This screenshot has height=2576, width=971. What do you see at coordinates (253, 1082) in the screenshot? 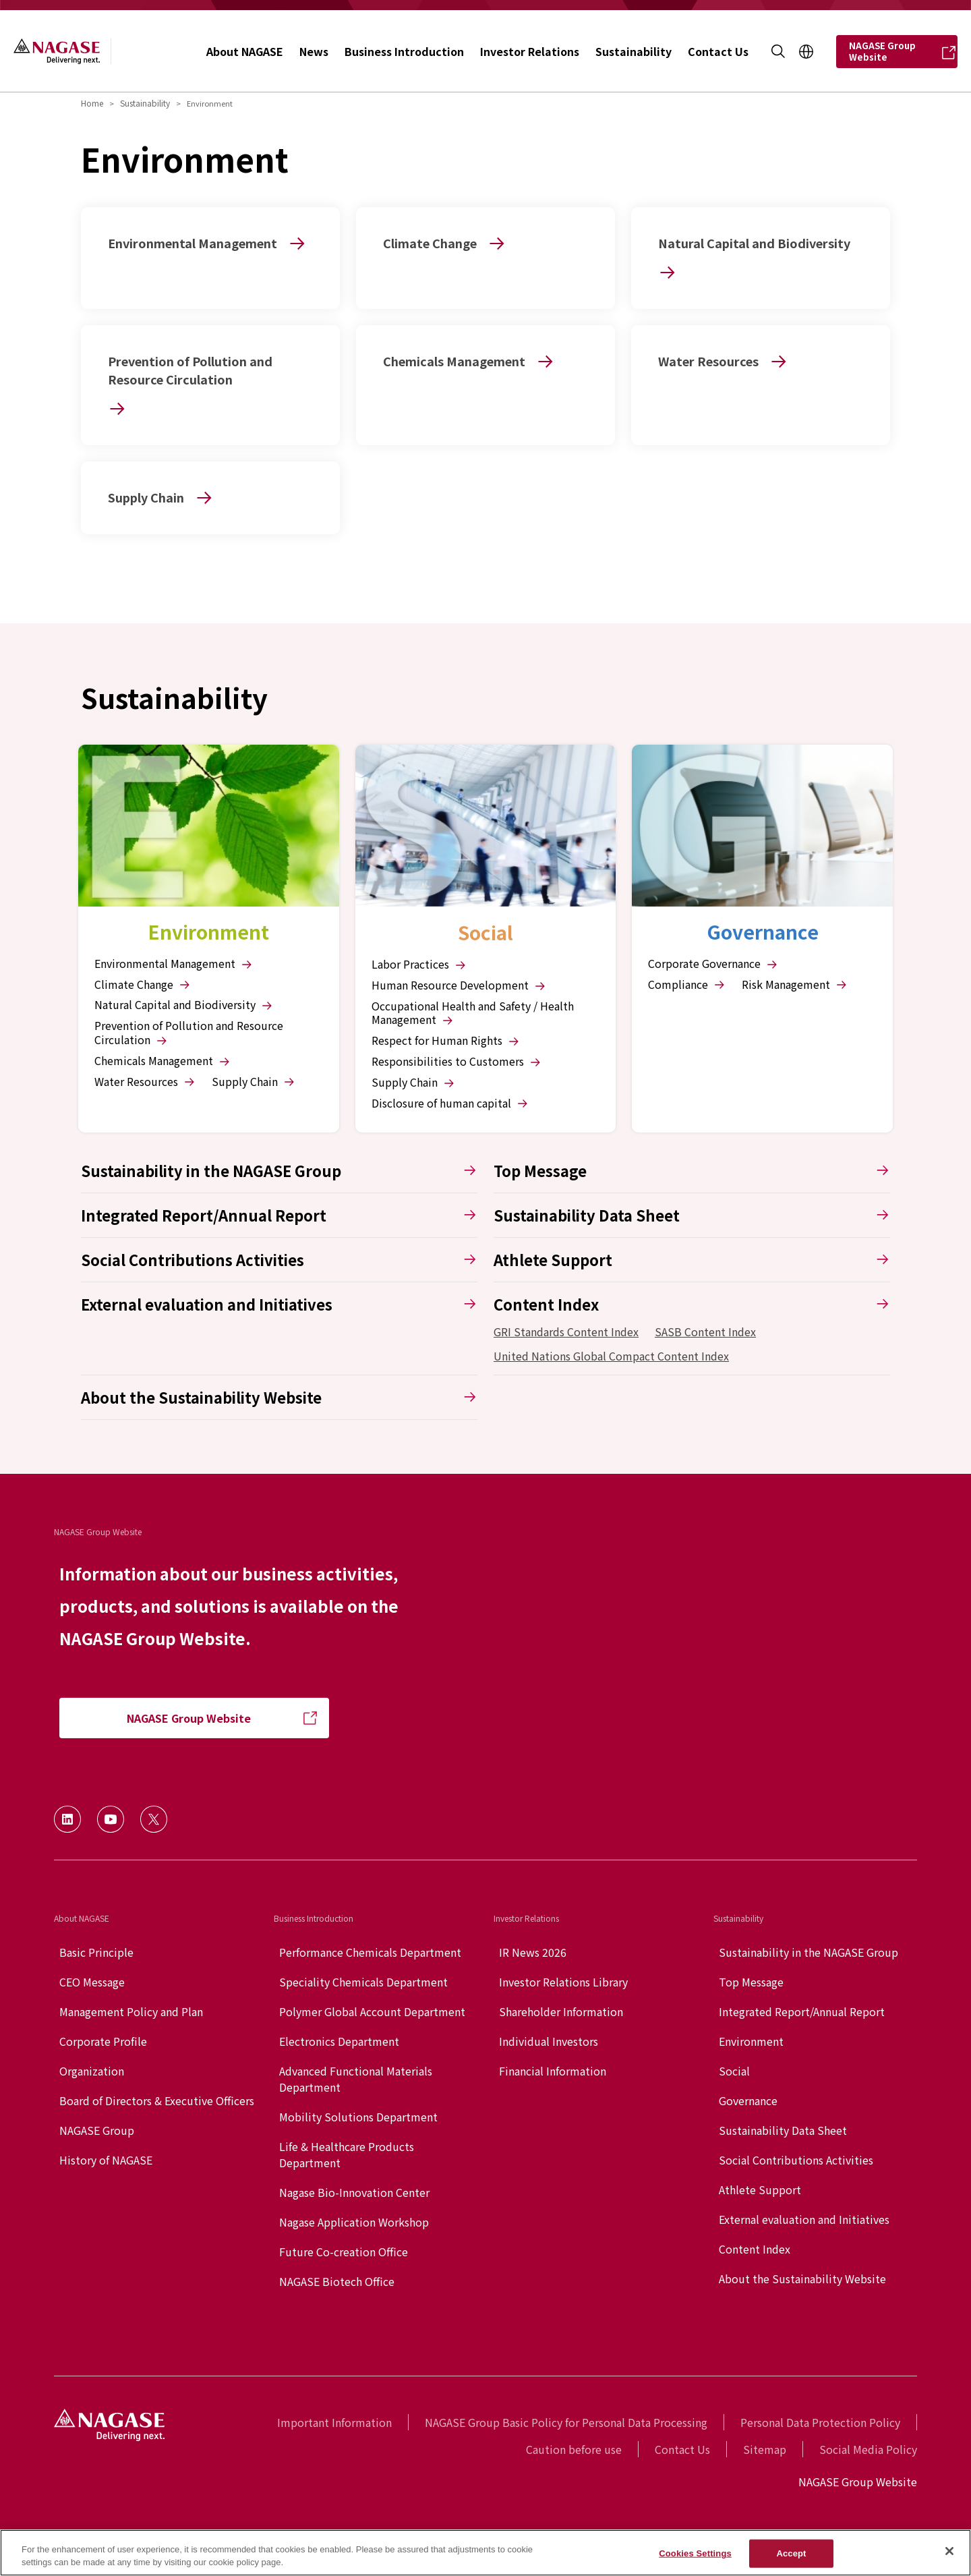
I see `Supply Chain` at bounding box center [253, 1082].